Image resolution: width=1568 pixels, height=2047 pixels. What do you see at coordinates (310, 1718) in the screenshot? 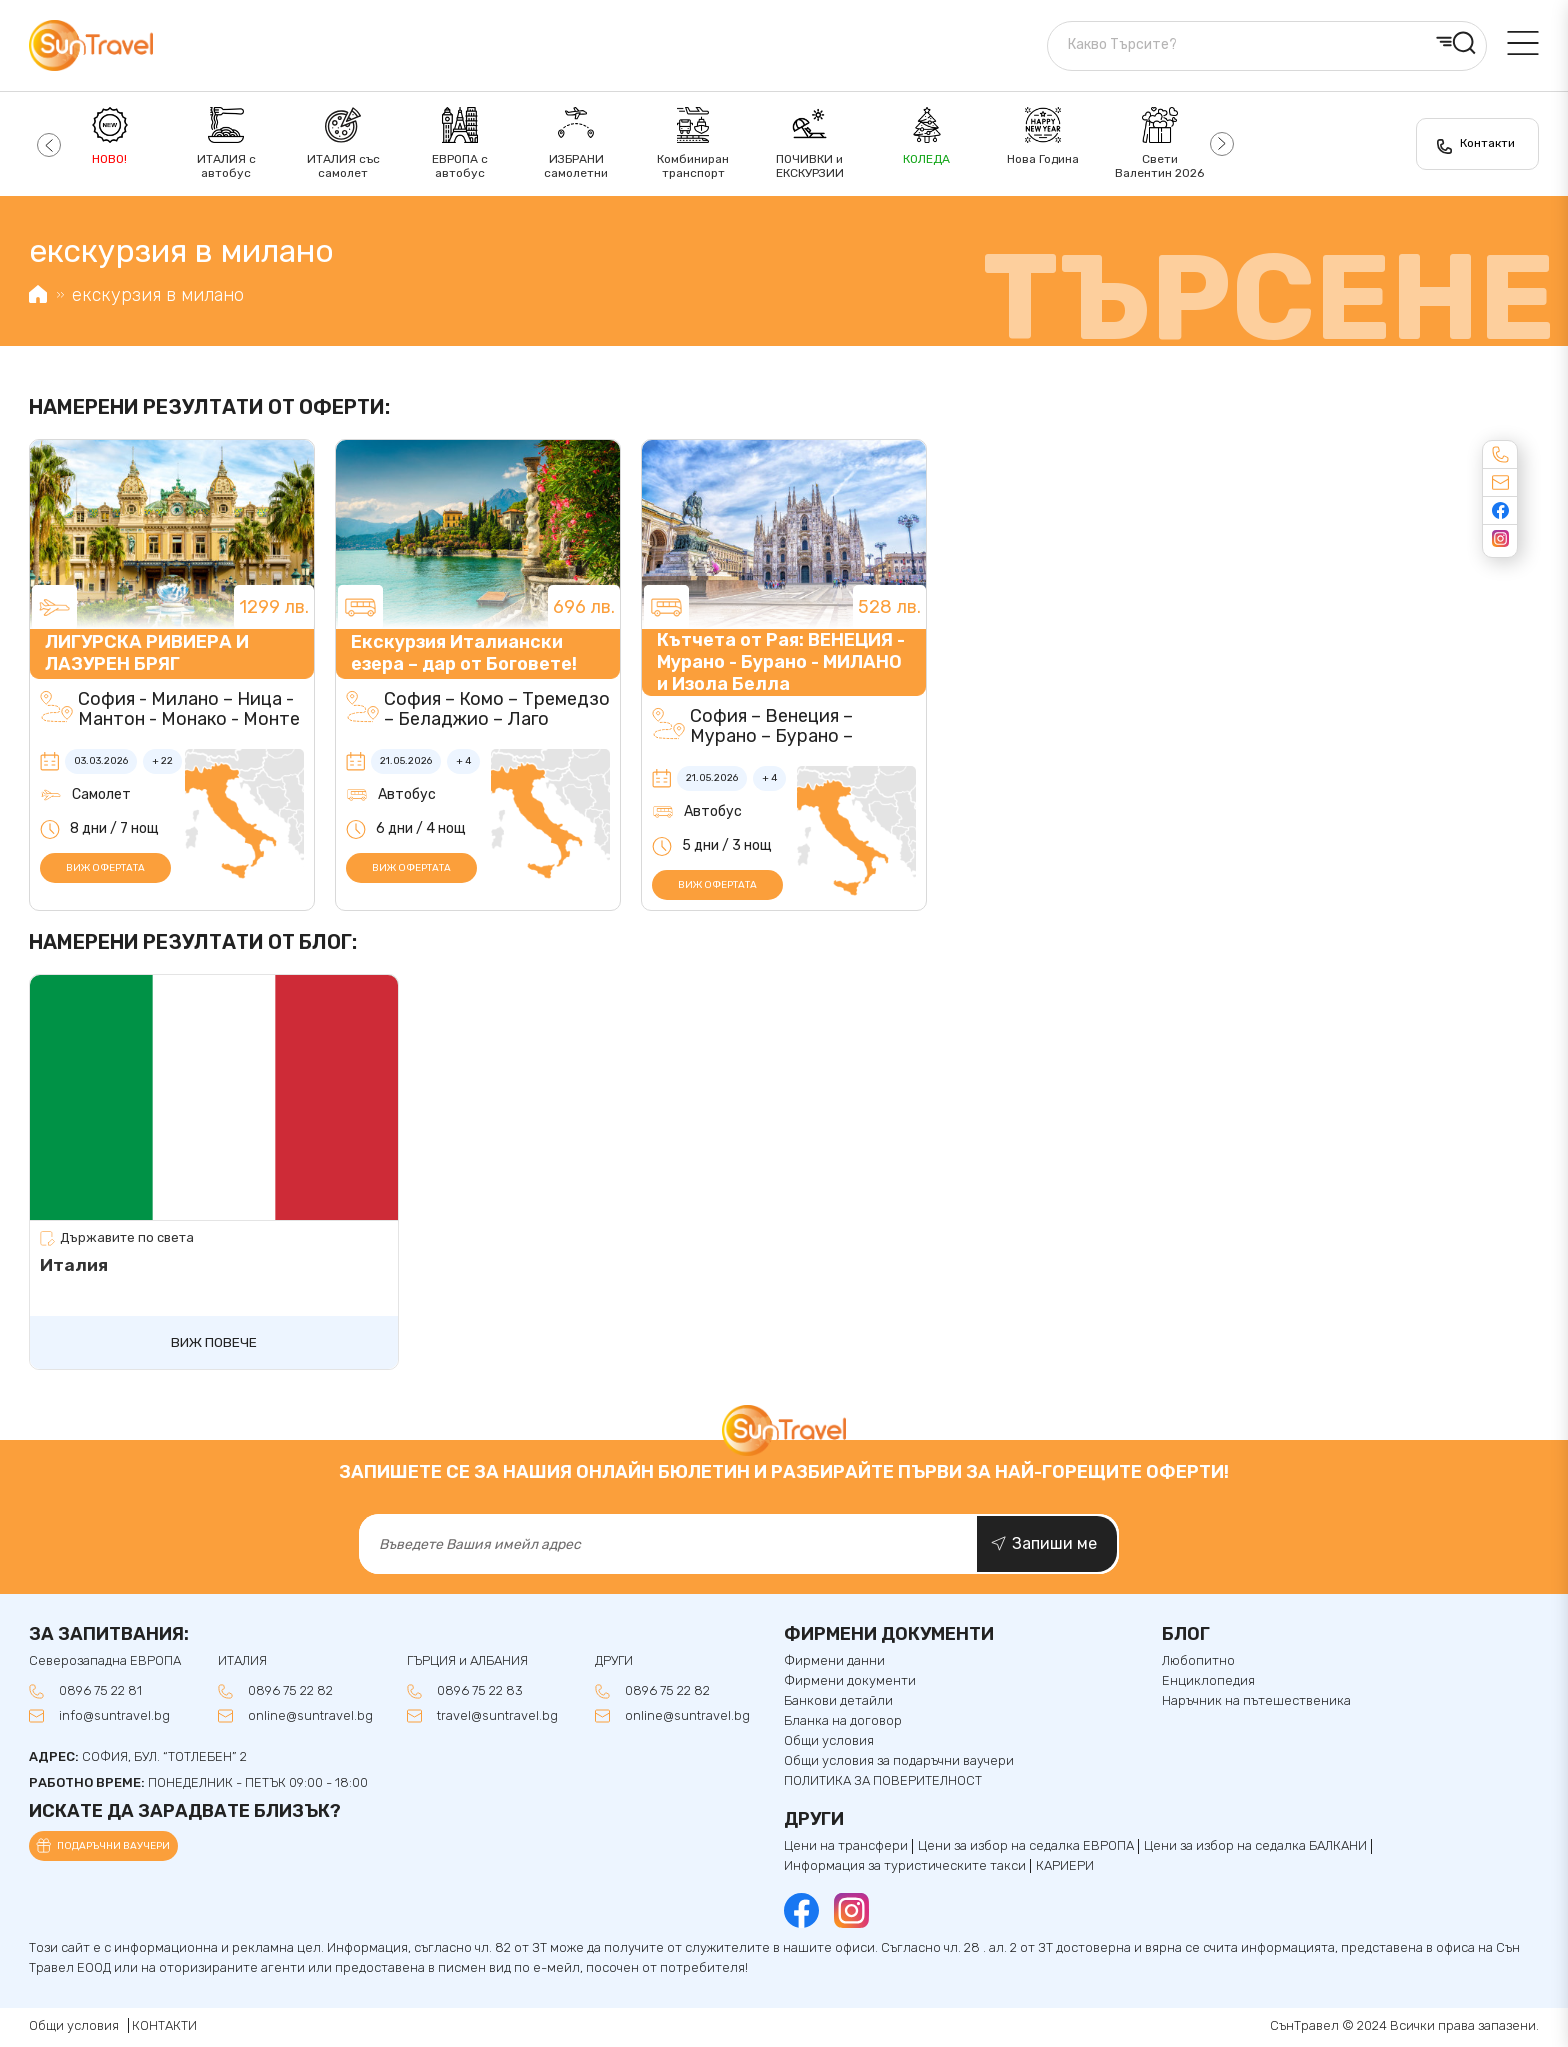
I see `online@suntravel.bg` at bounding box center [310, 1718].